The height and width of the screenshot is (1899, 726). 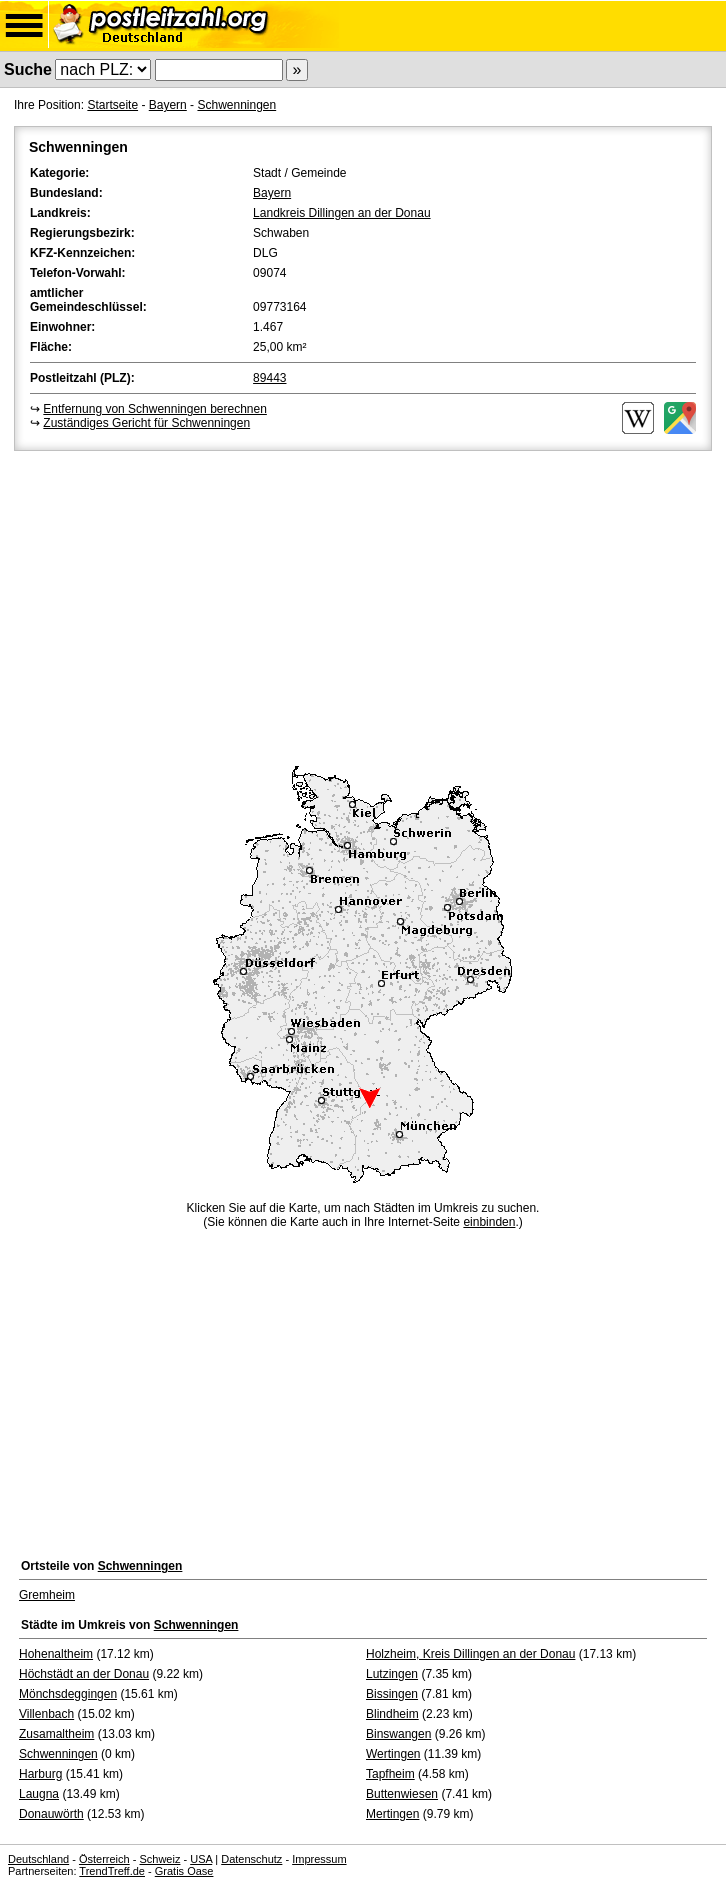 I want to click on Schweiz, so click(x=159, y=1859).